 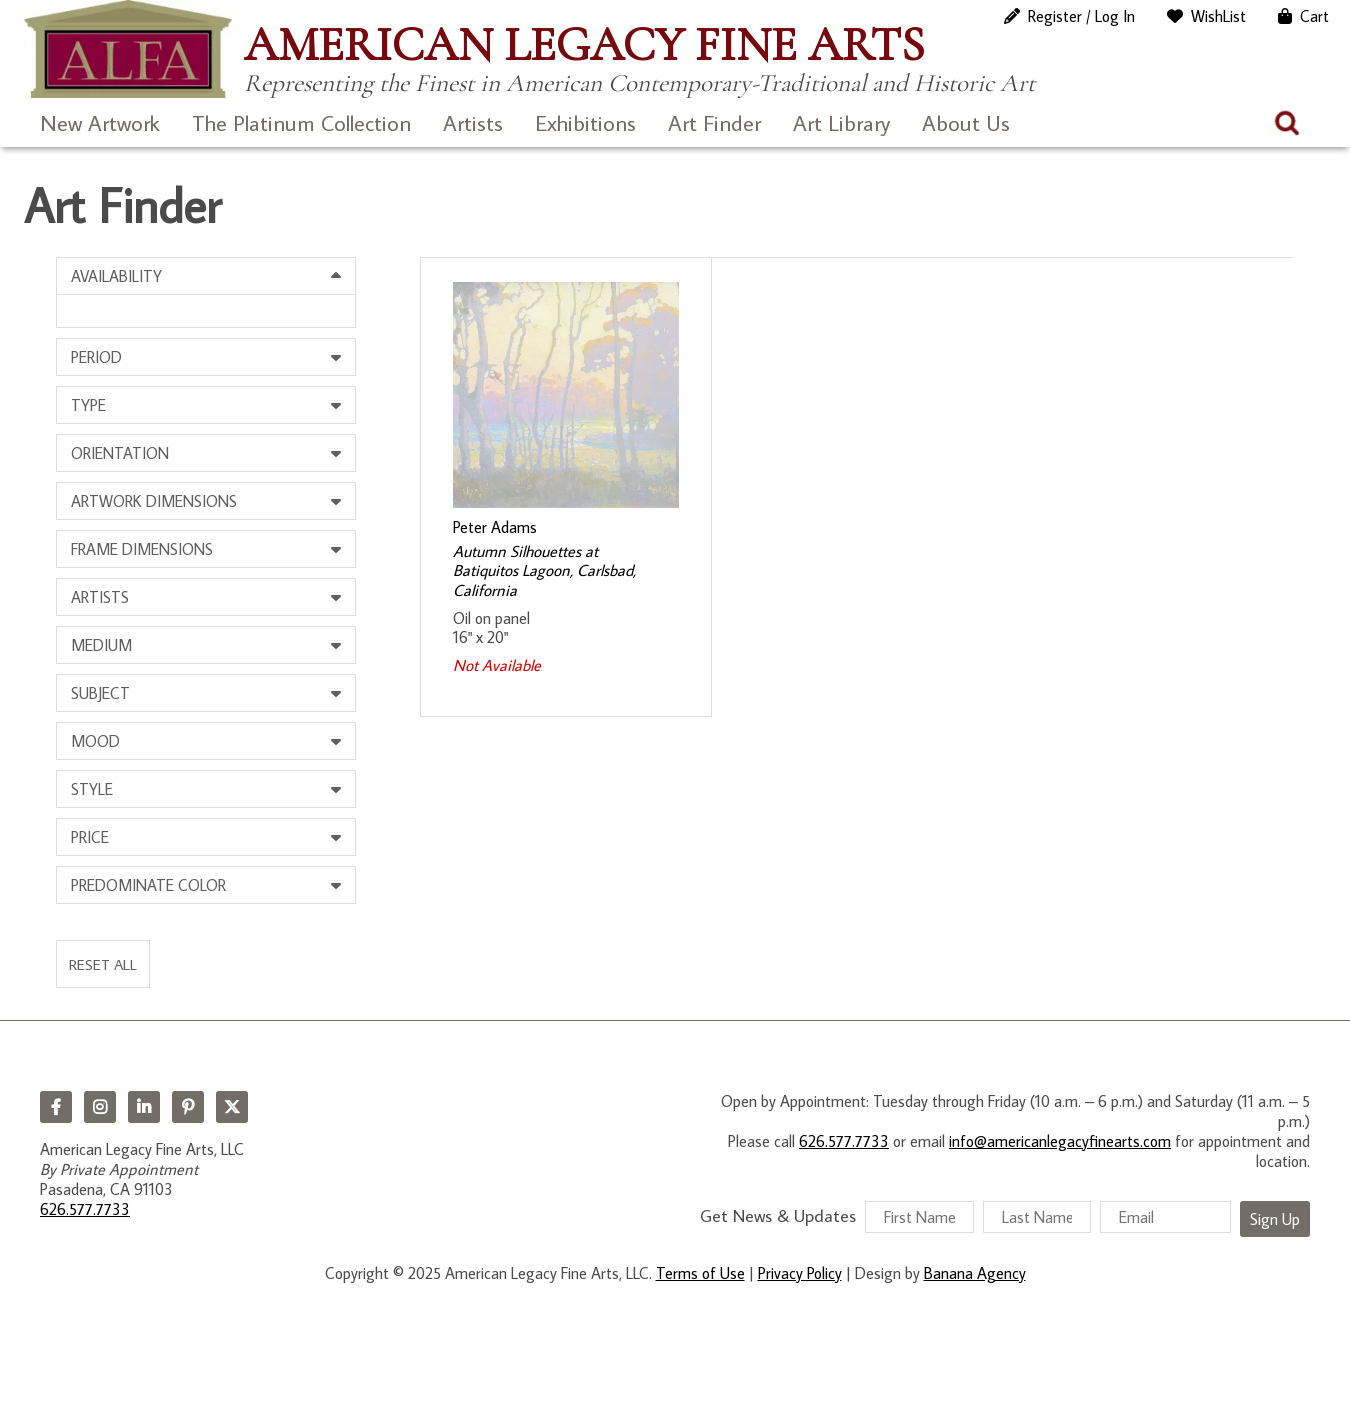 What do you see at coordinates (96, 357) in the screenshot?
I see `Period` at bounding box center [96, 357].